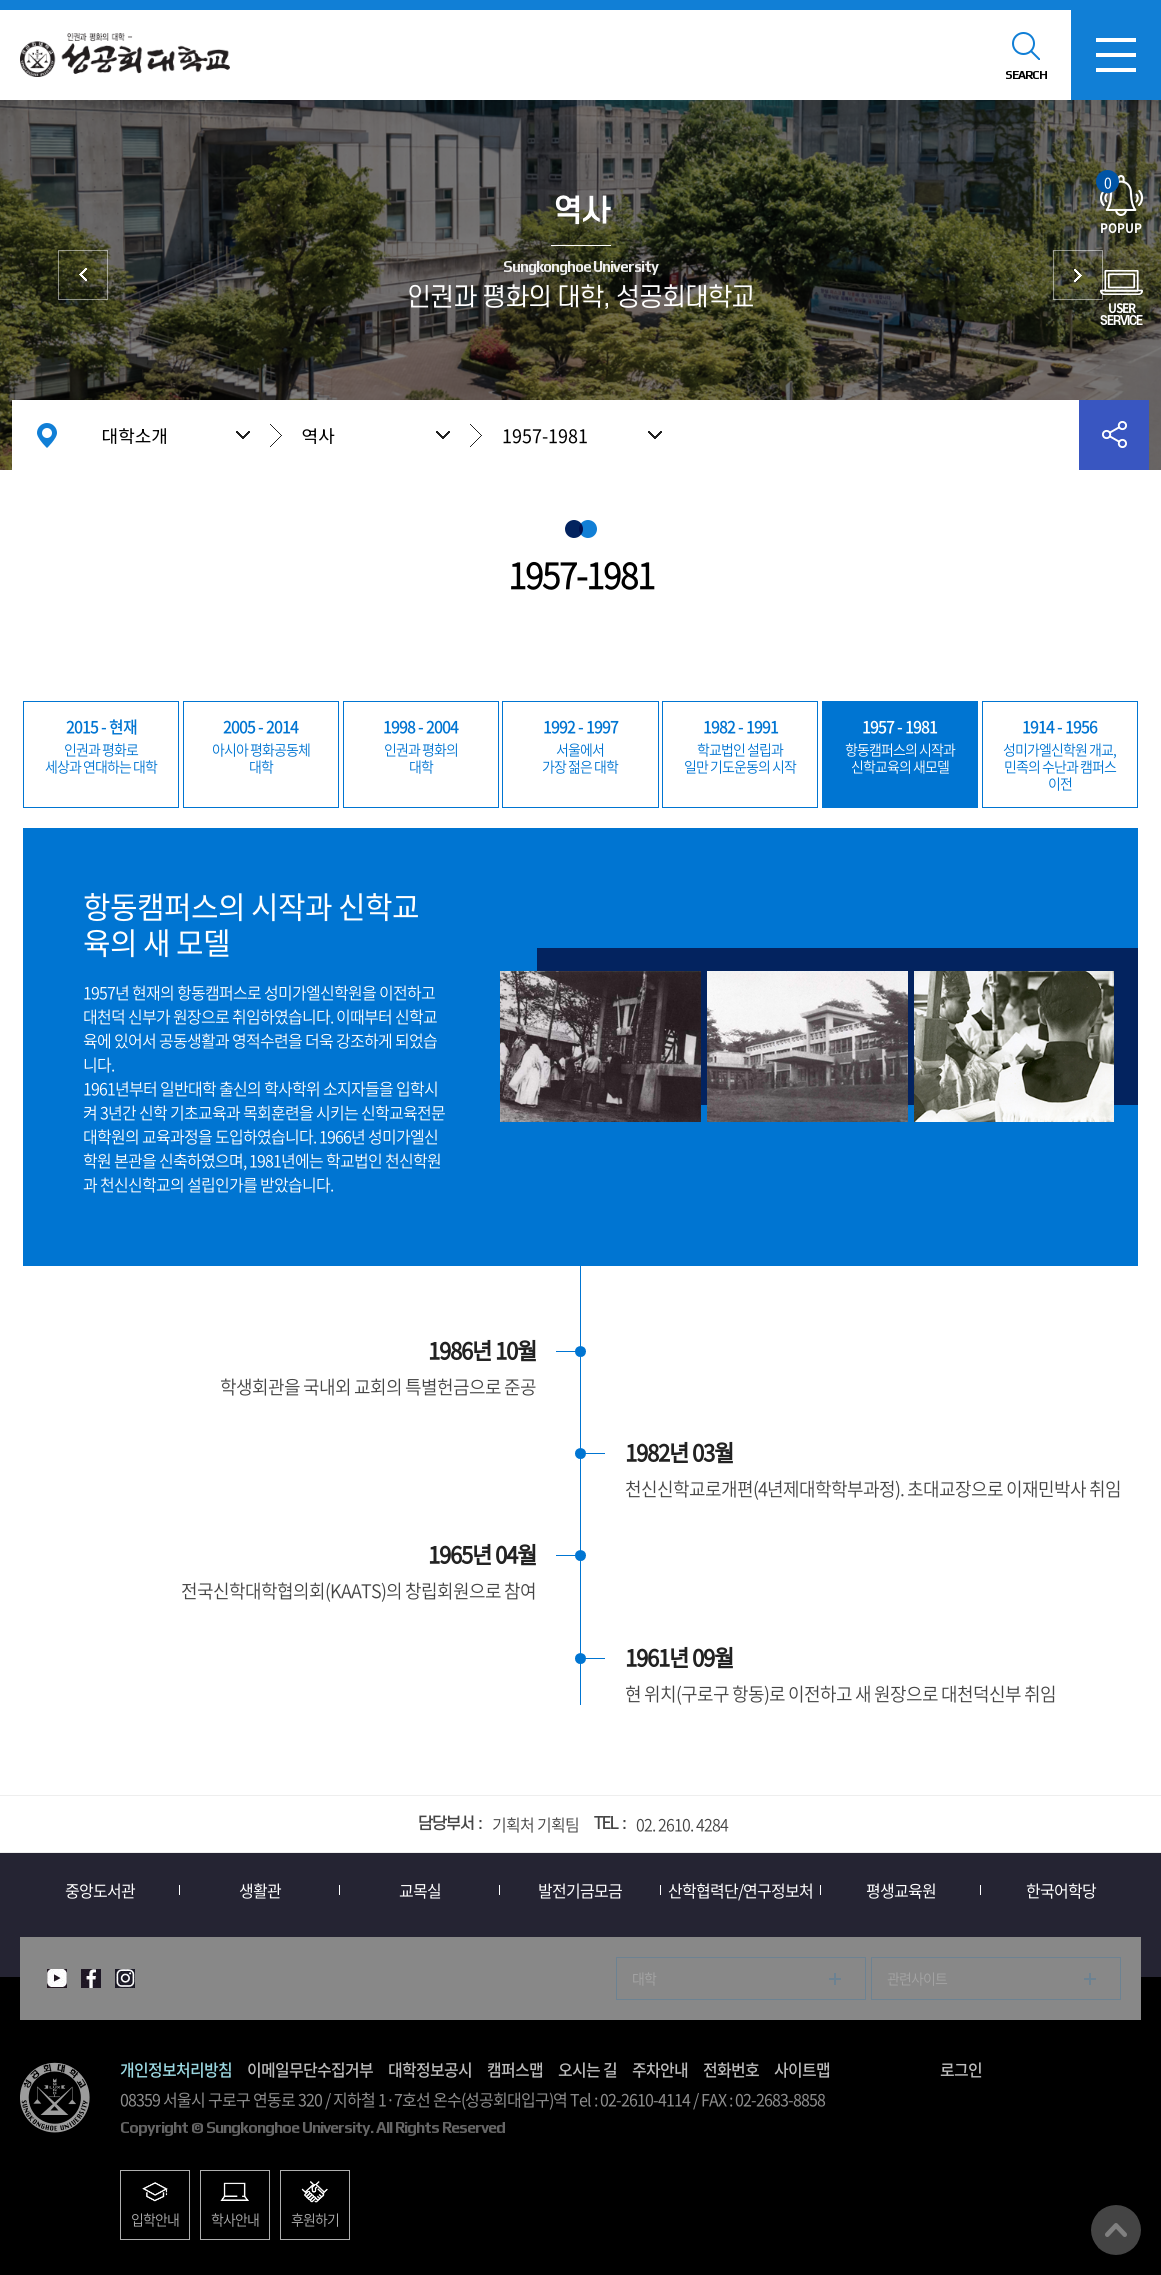 Image resolution: width=1161 pixels, height=2275 pixels. What do you see at coordinates (420, 1890) in the screenshot?
I see `교목실` at bounding box center [420, 1890].